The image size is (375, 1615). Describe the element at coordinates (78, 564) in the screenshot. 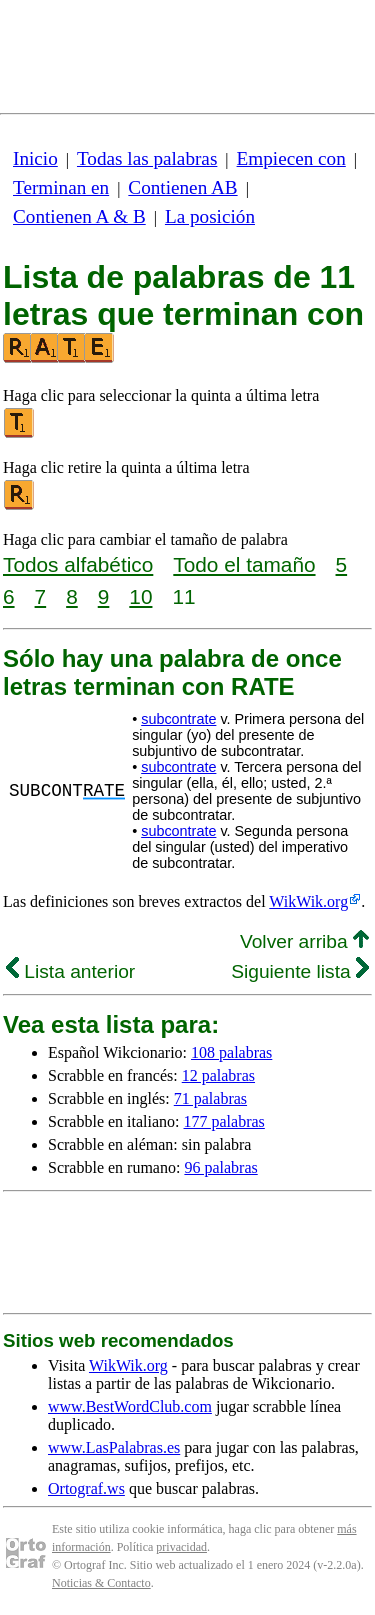

I see `Todos alfabético` at that location.